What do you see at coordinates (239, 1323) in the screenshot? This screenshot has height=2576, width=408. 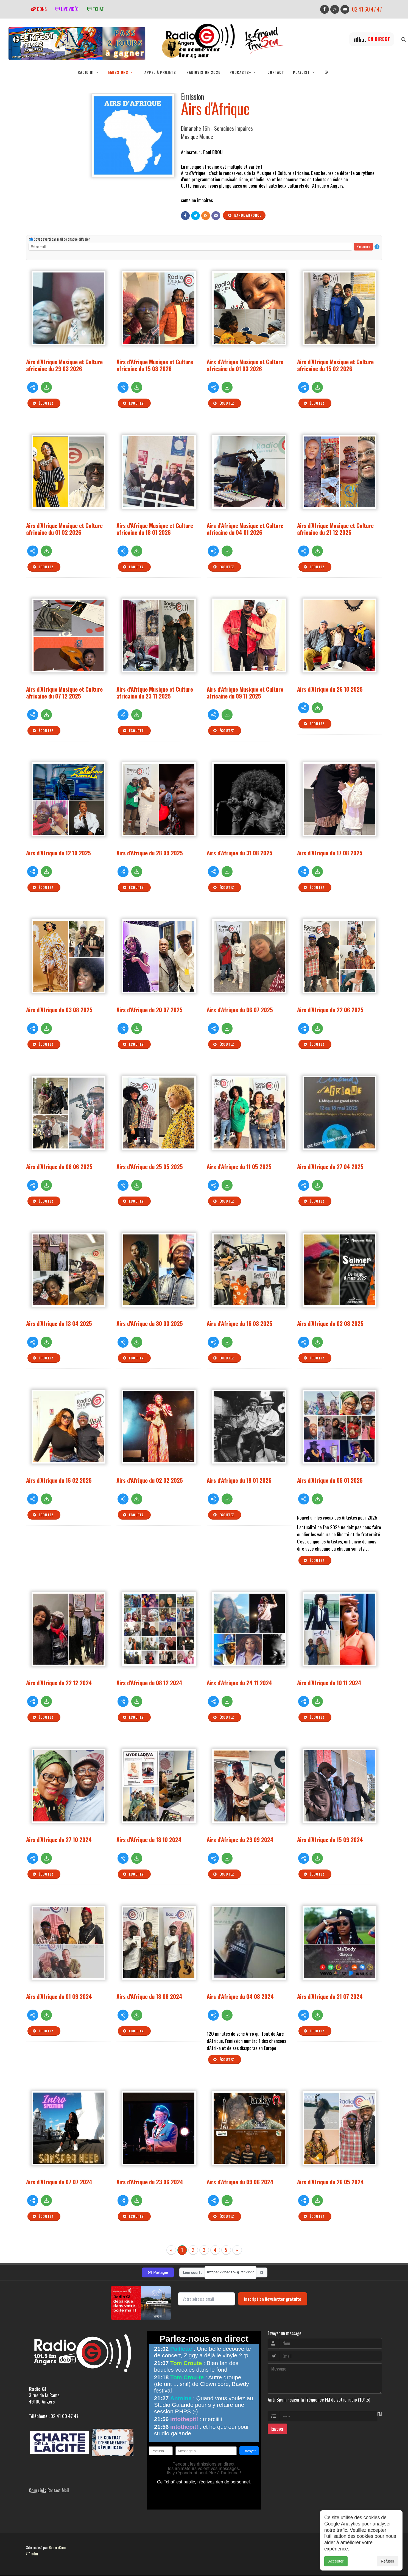 I see `Airs d'Afrique du 16 03 2025` at bounding box center [239, 1323].